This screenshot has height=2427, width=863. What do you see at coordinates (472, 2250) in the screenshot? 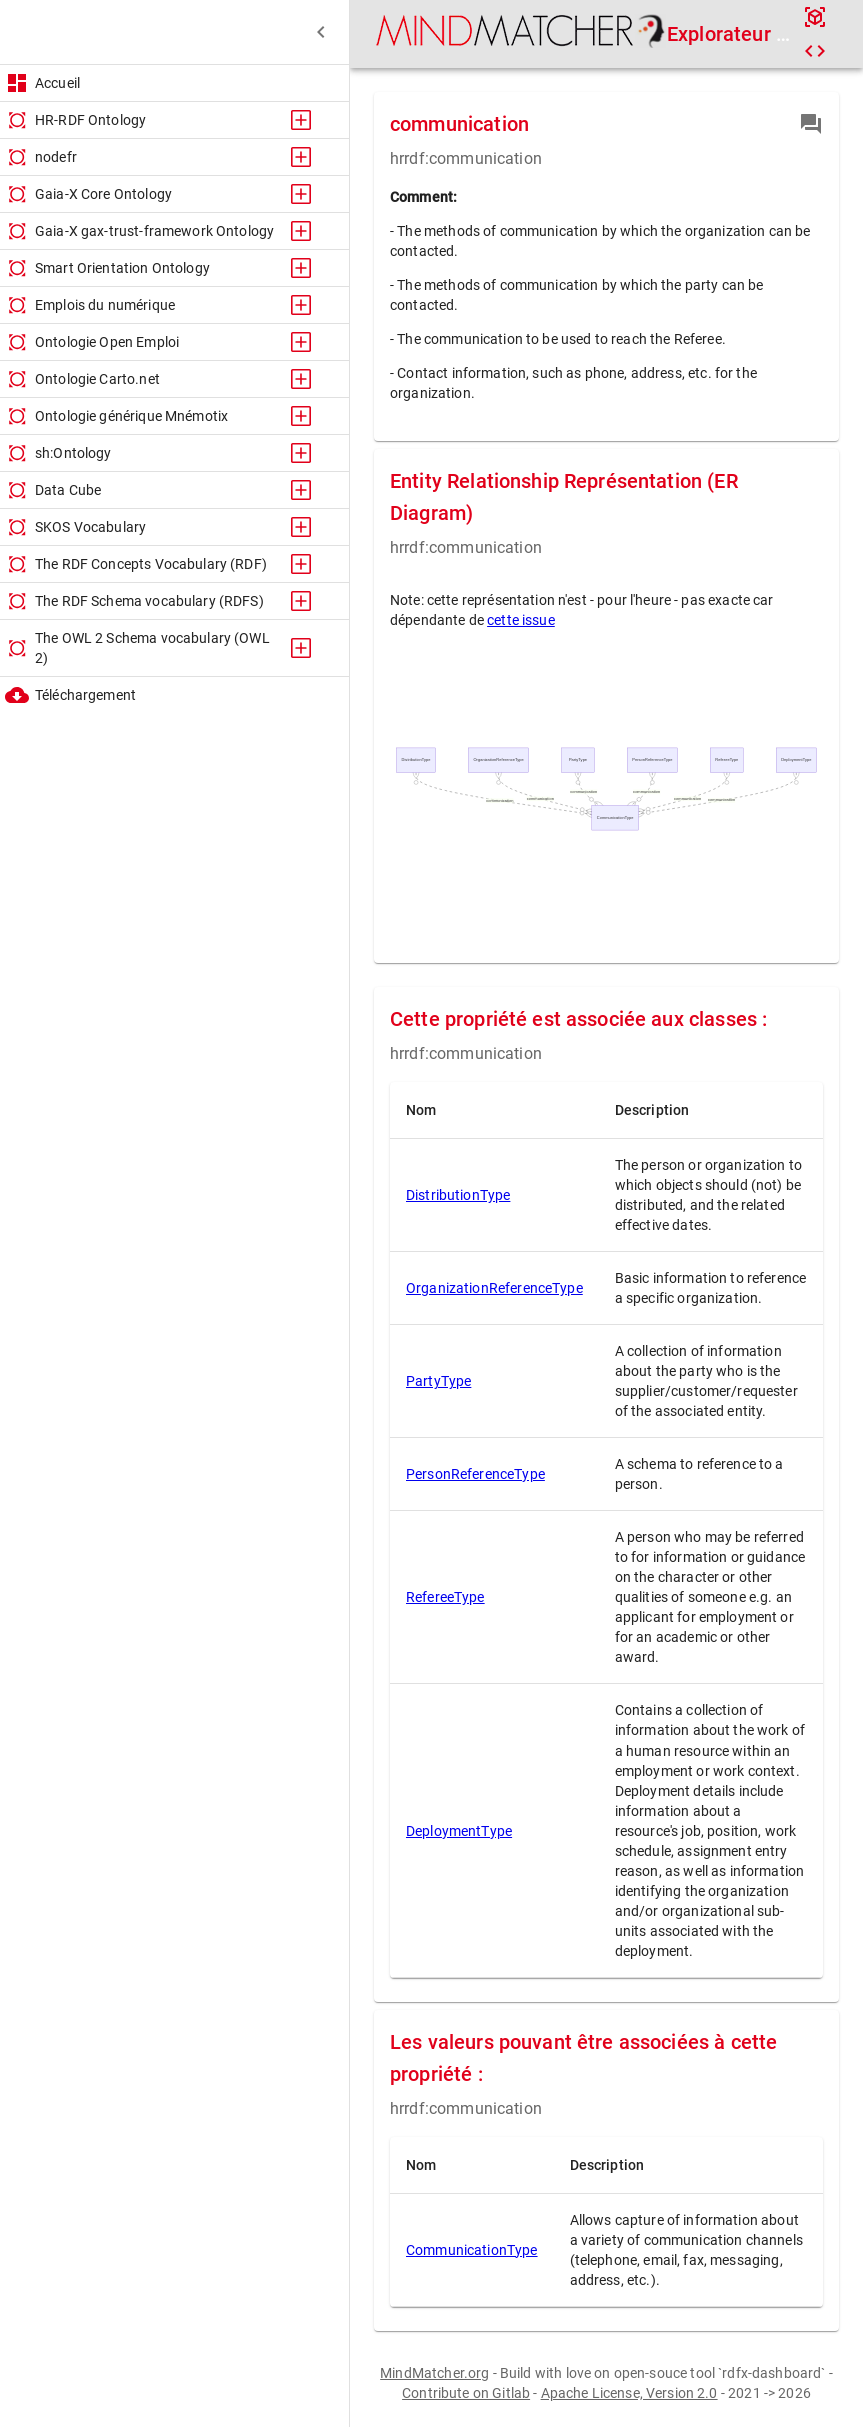
I see `CommunicationType` at bounding box center [472, 2250].